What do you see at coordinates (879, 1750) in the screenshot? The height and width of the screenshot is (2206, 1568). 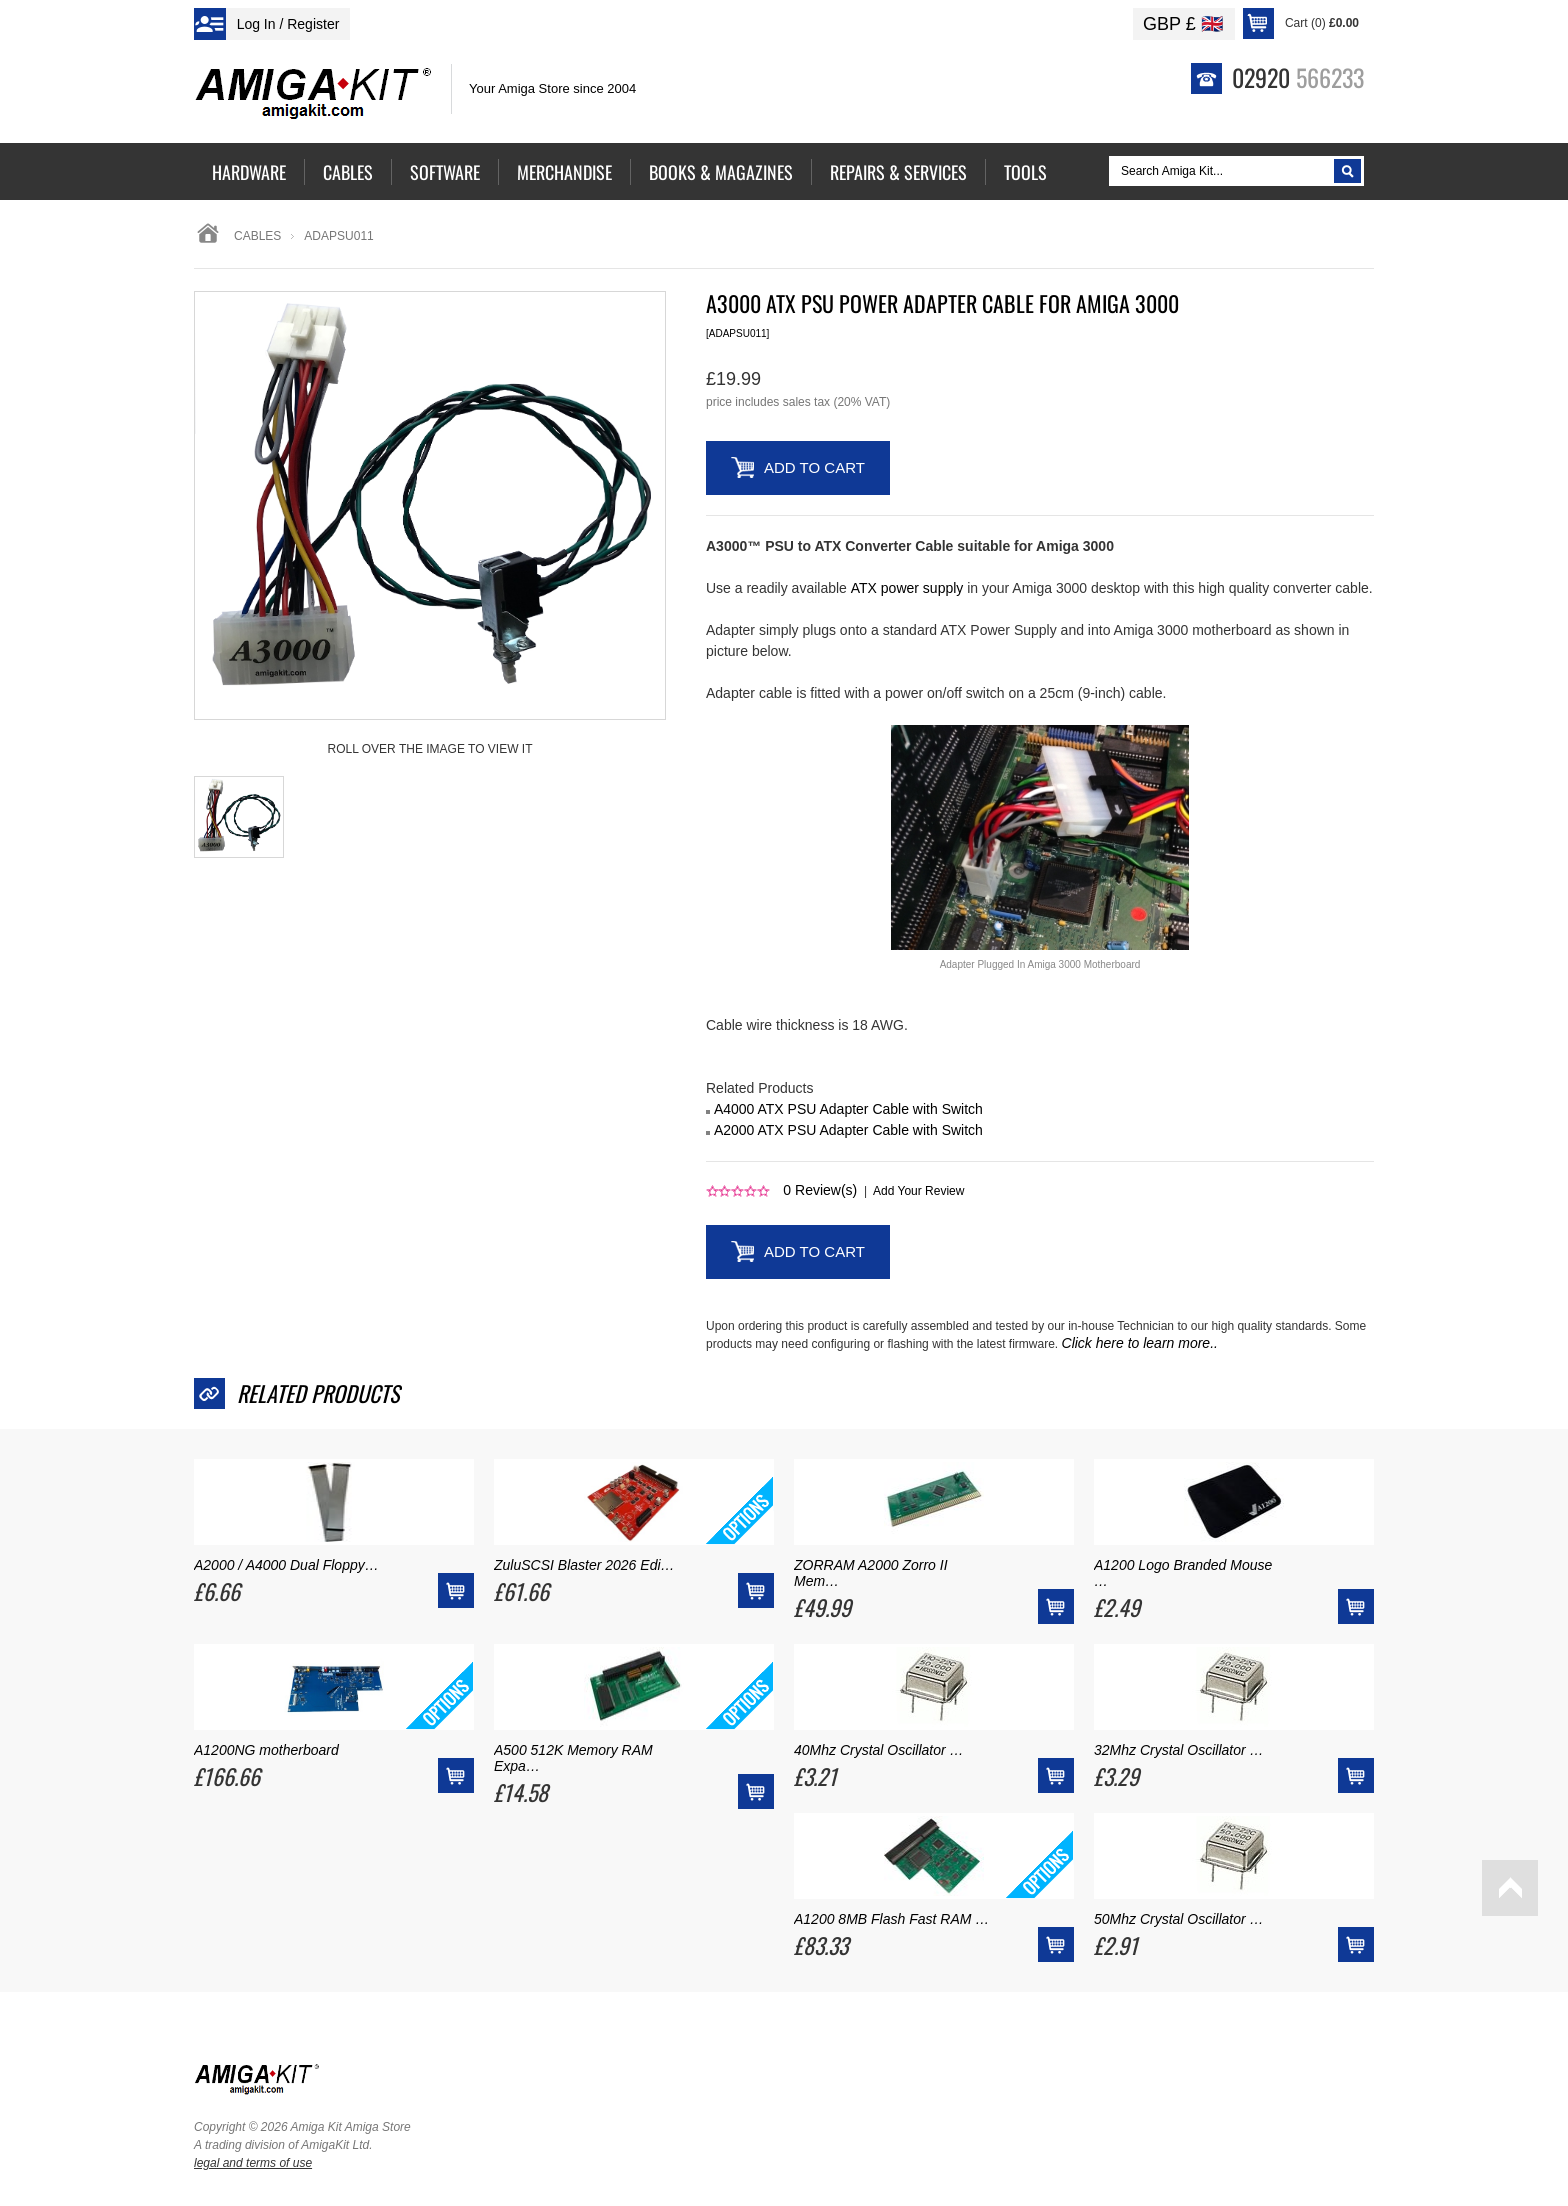 I see `40Mhz Crystal Oscillator …` at bounding box center [879, 1750].